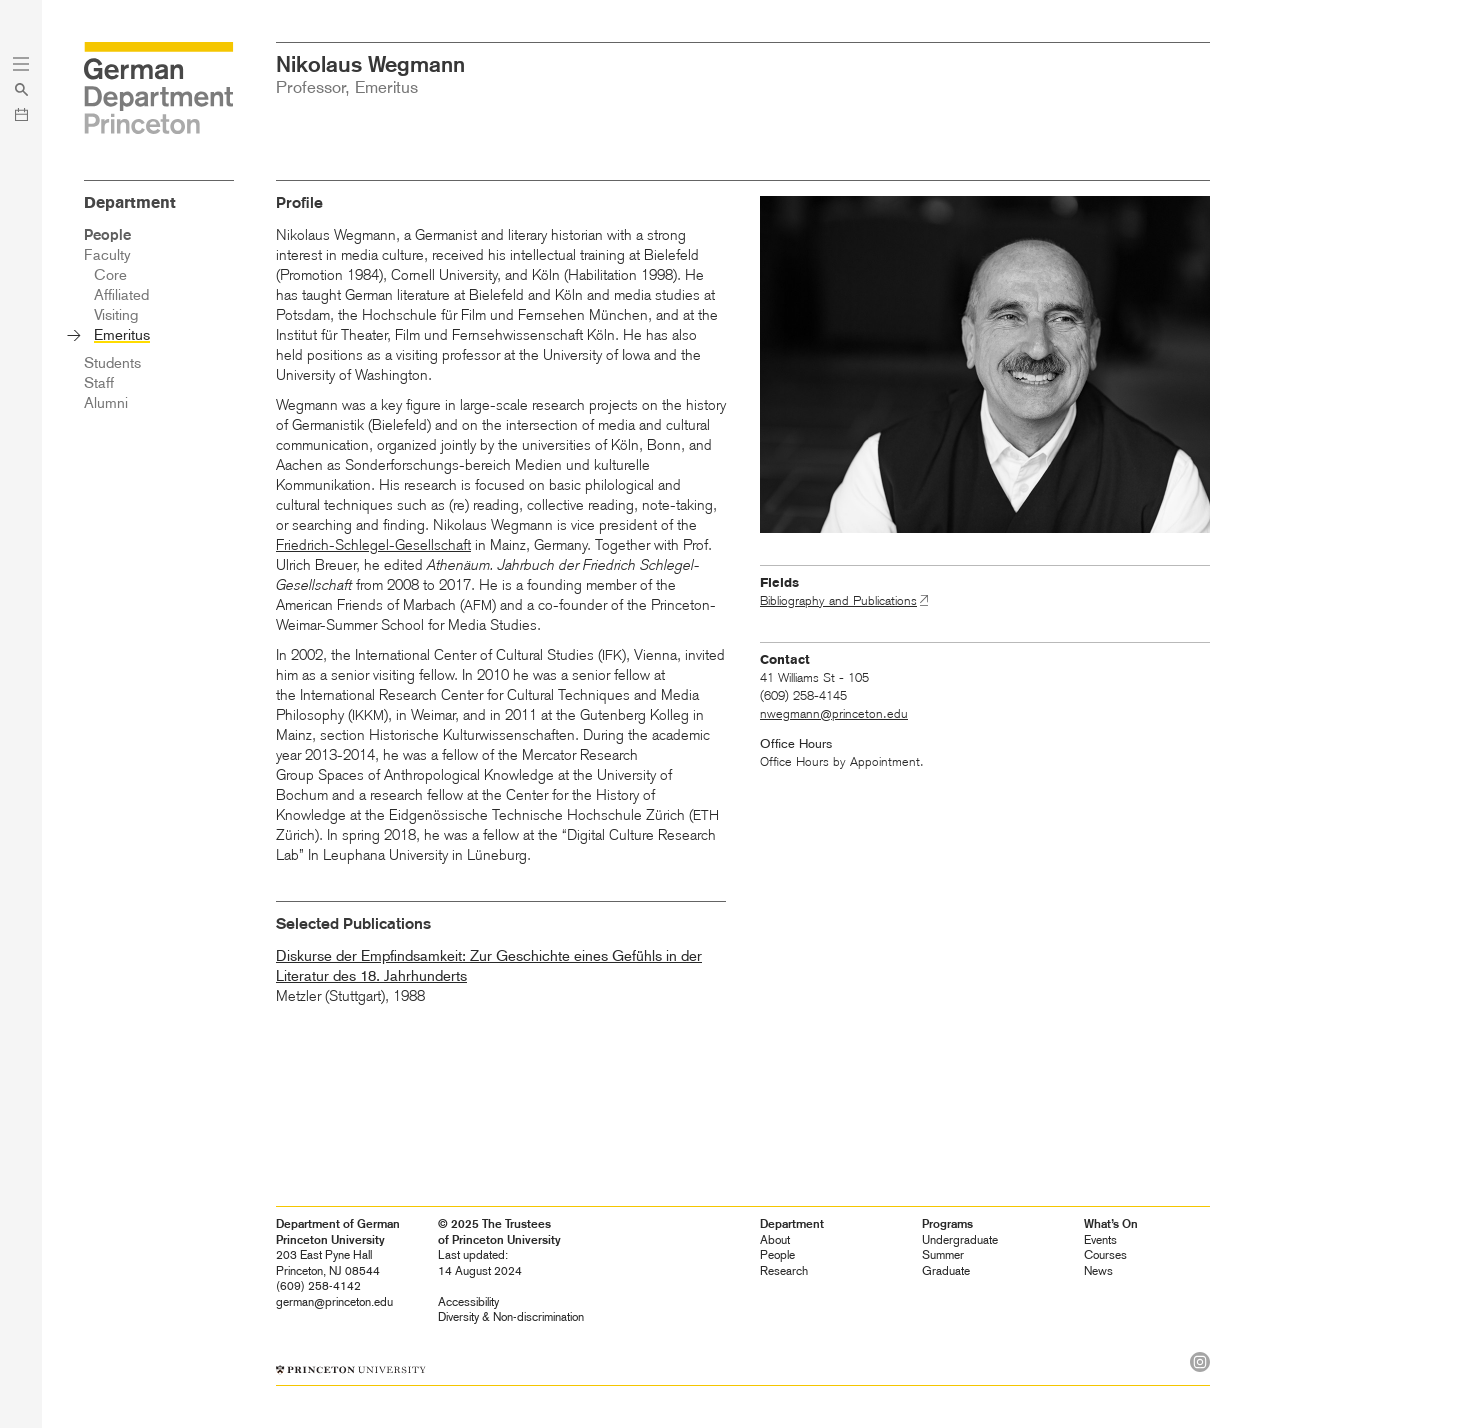  Describe the element at coordinates (1105, 1255) in the screenshot. I see `Courses [heading]` at that location.